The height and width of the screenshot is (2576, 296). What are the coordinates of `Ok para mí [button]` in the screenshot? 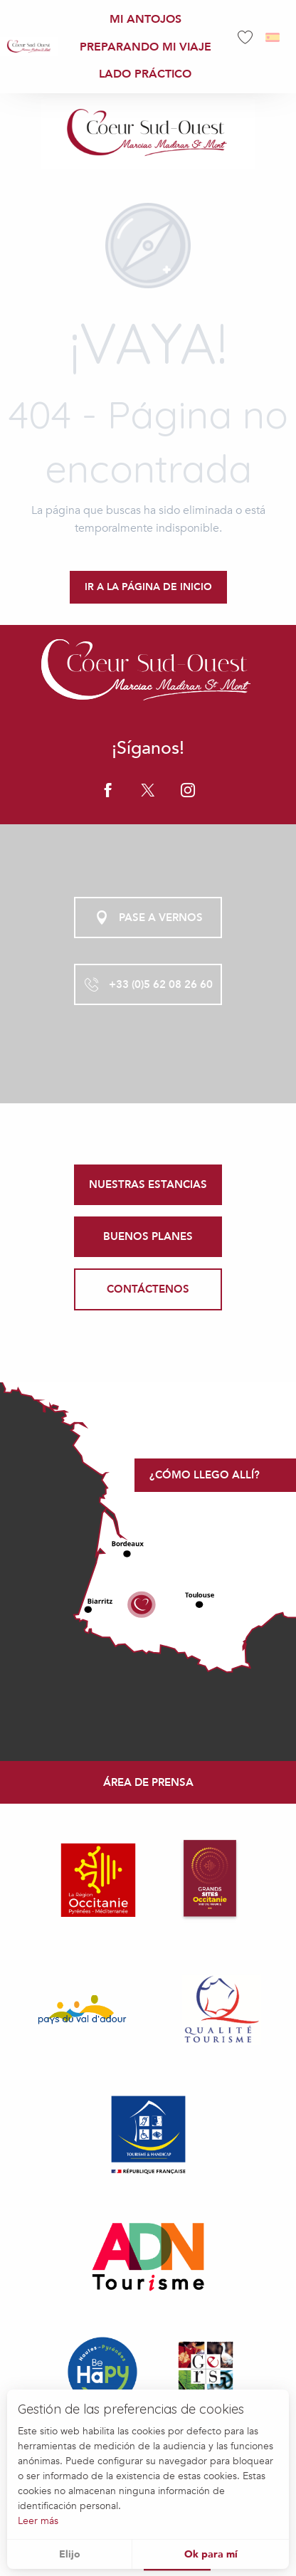 It's located at (211, 2554).